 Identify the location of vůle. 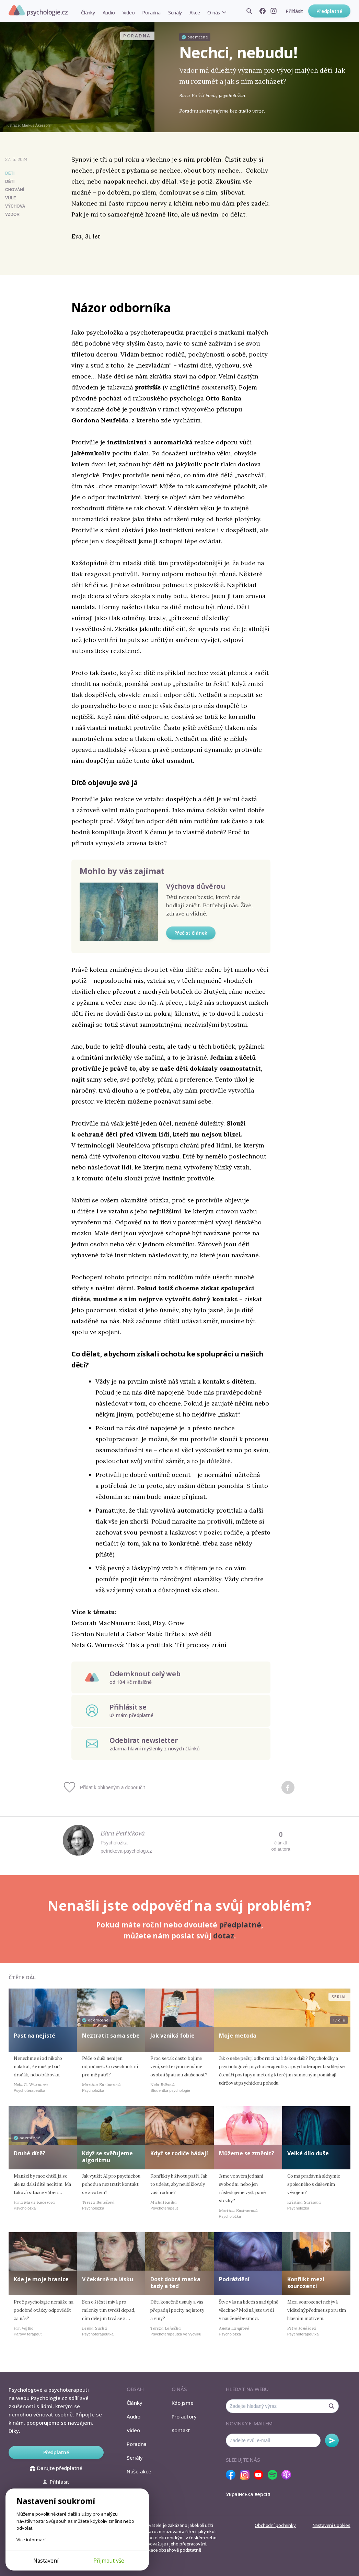
(10, 198).